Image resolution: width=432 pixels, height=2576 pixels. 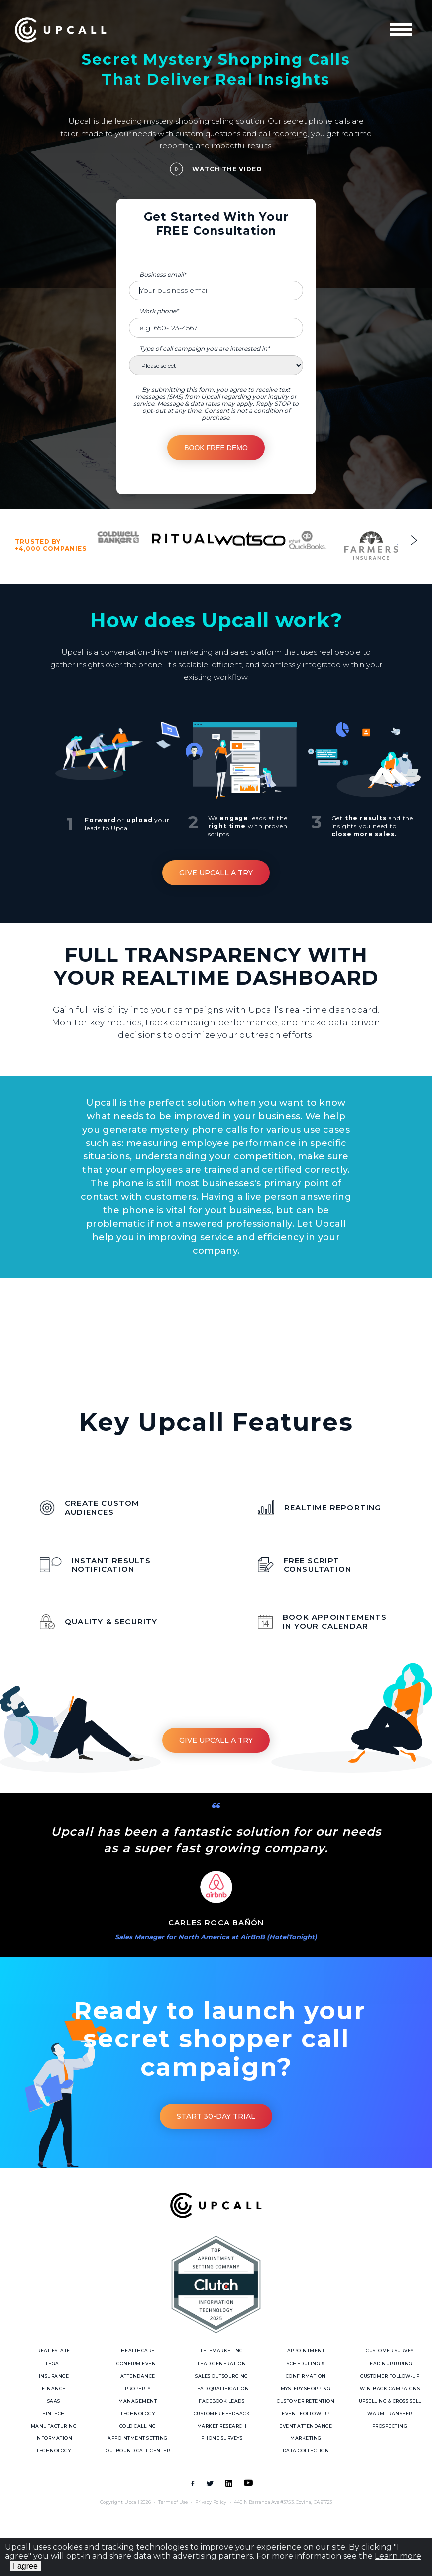 What do you see at coordinates (137, 2426) in the screenshot?
I see `Cold Calling` at bounding box center [137, 2426].